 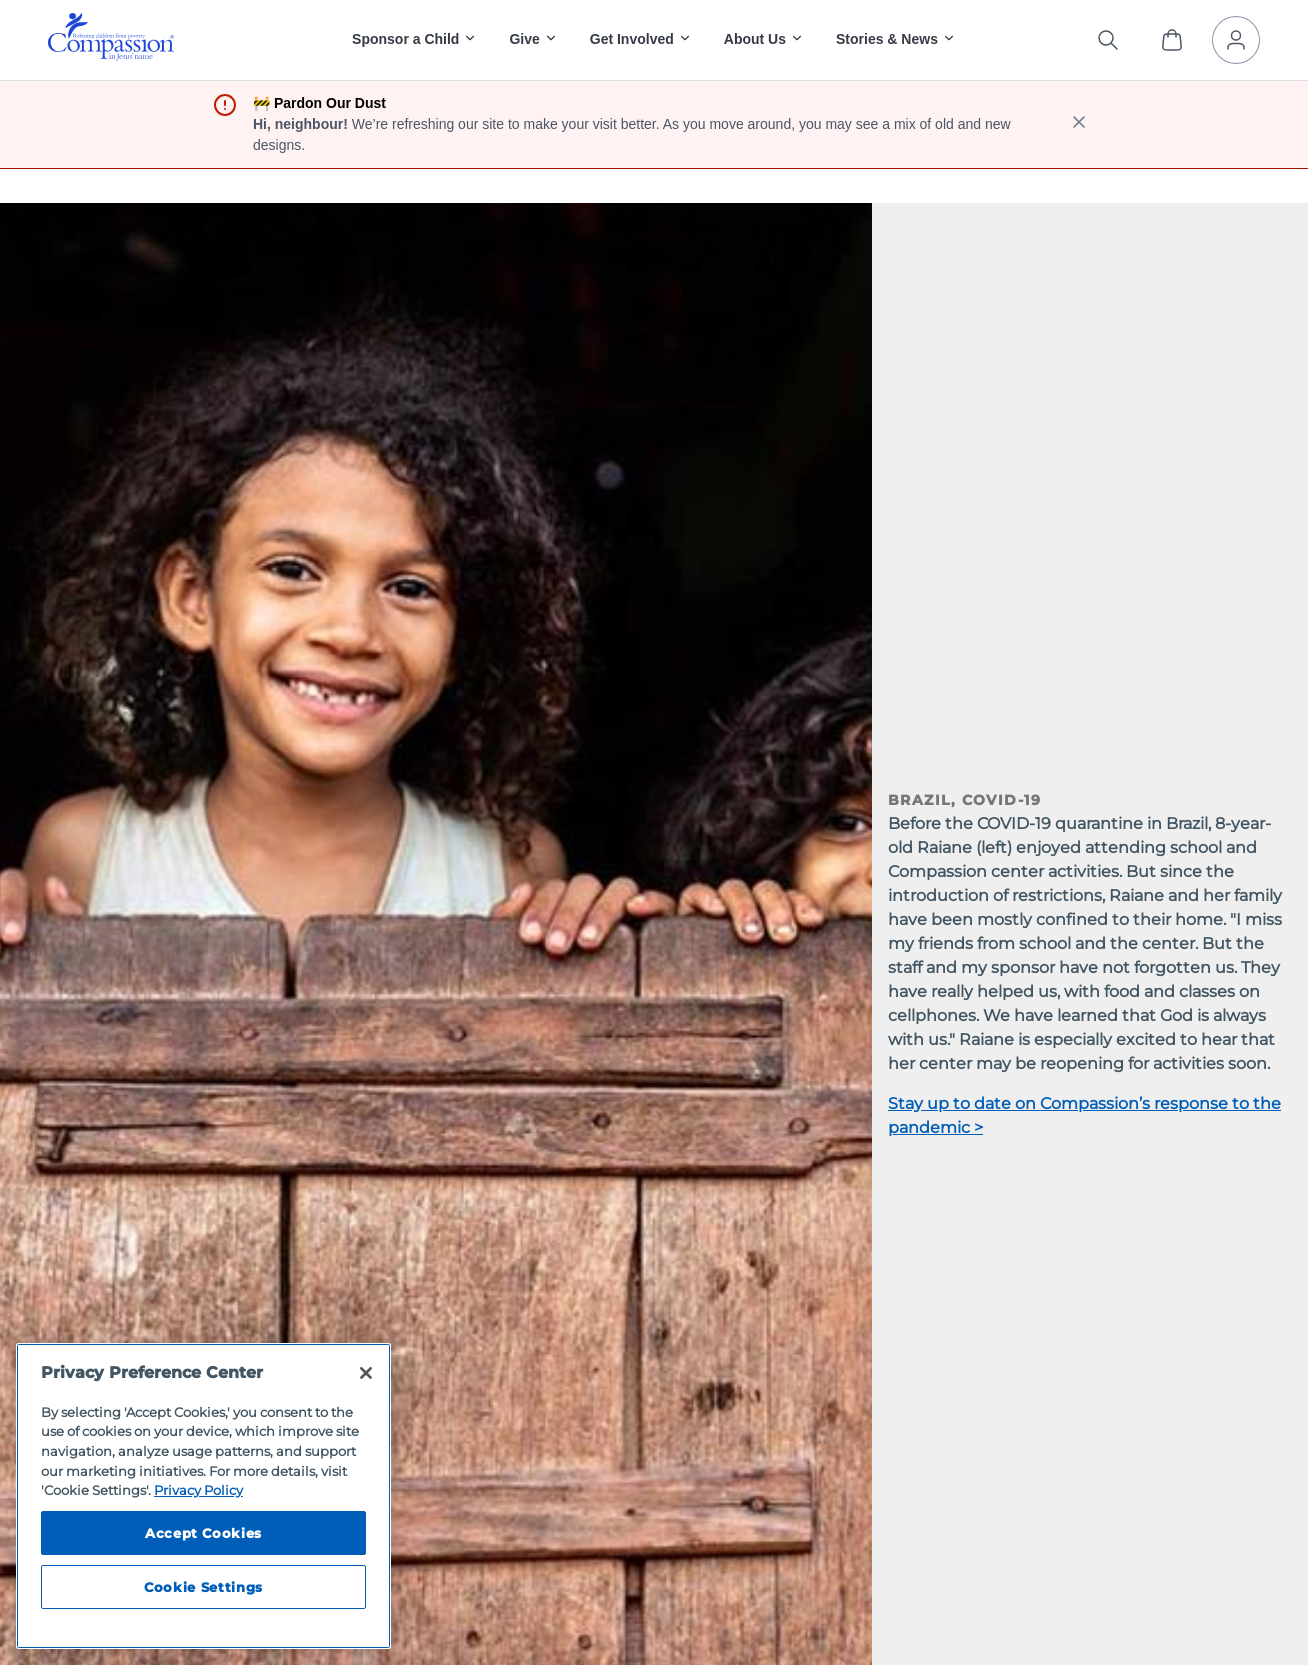 What do you see at coordinates (366, 1373) in the screenshot?
I see `[Close]` at bounding box center [366, 1373].